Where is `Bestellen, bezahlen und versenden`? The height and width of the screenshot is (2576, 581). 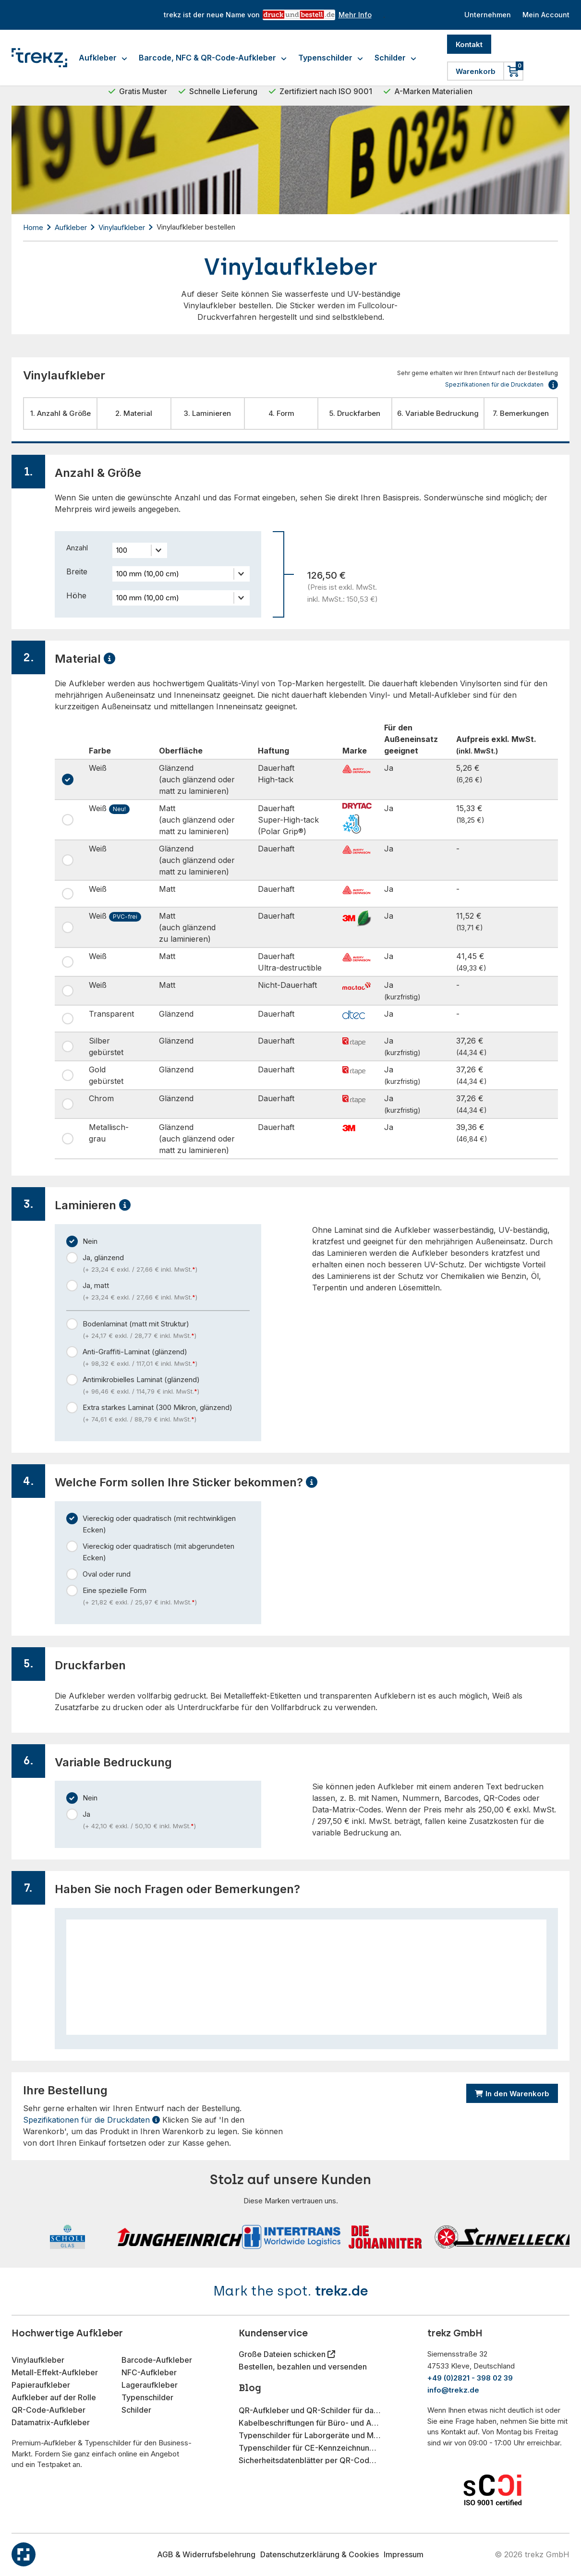
Bestellen, bezahlen und versenden is located at coordinates (303, 2366).